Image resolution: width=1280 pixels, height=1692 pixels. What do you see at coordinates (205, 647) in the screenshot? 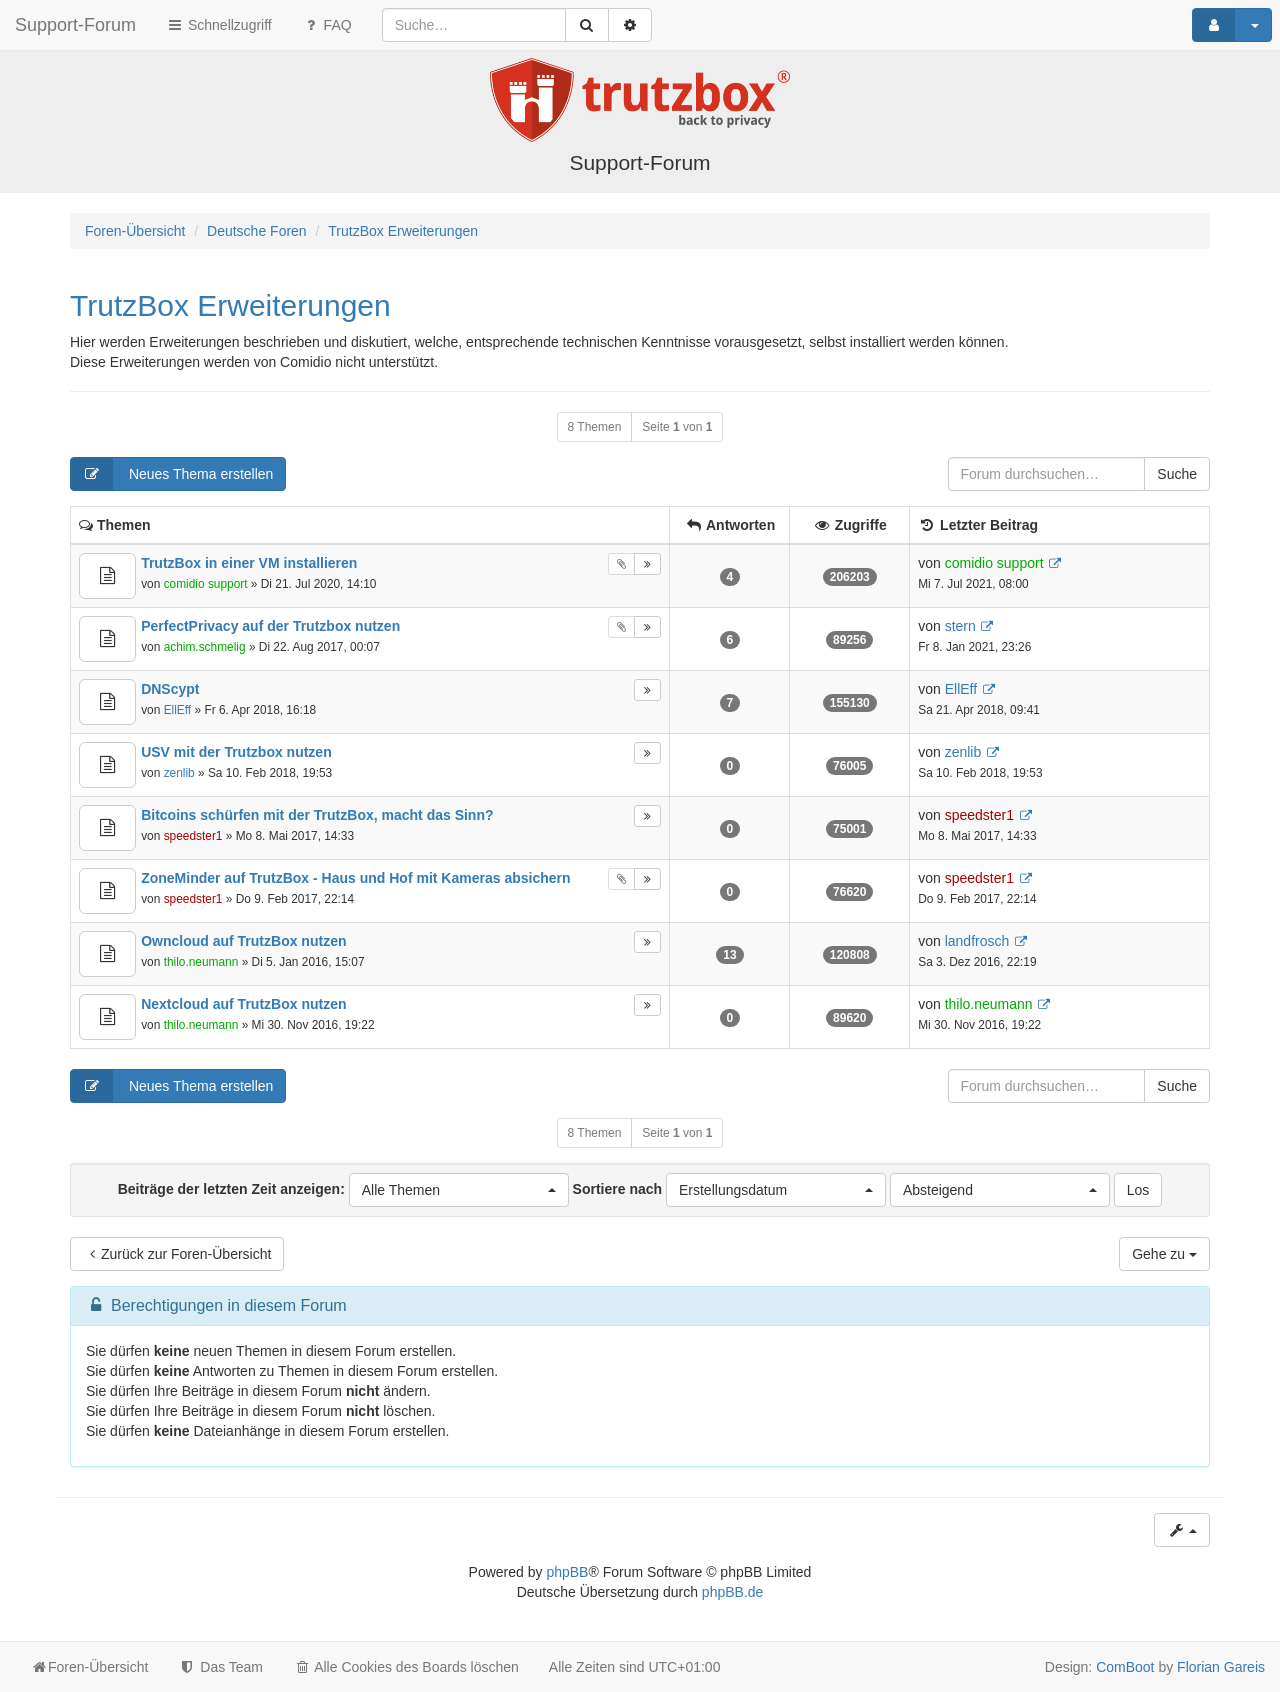
I see `achim.schmelig` at bounding box center [205, 647].